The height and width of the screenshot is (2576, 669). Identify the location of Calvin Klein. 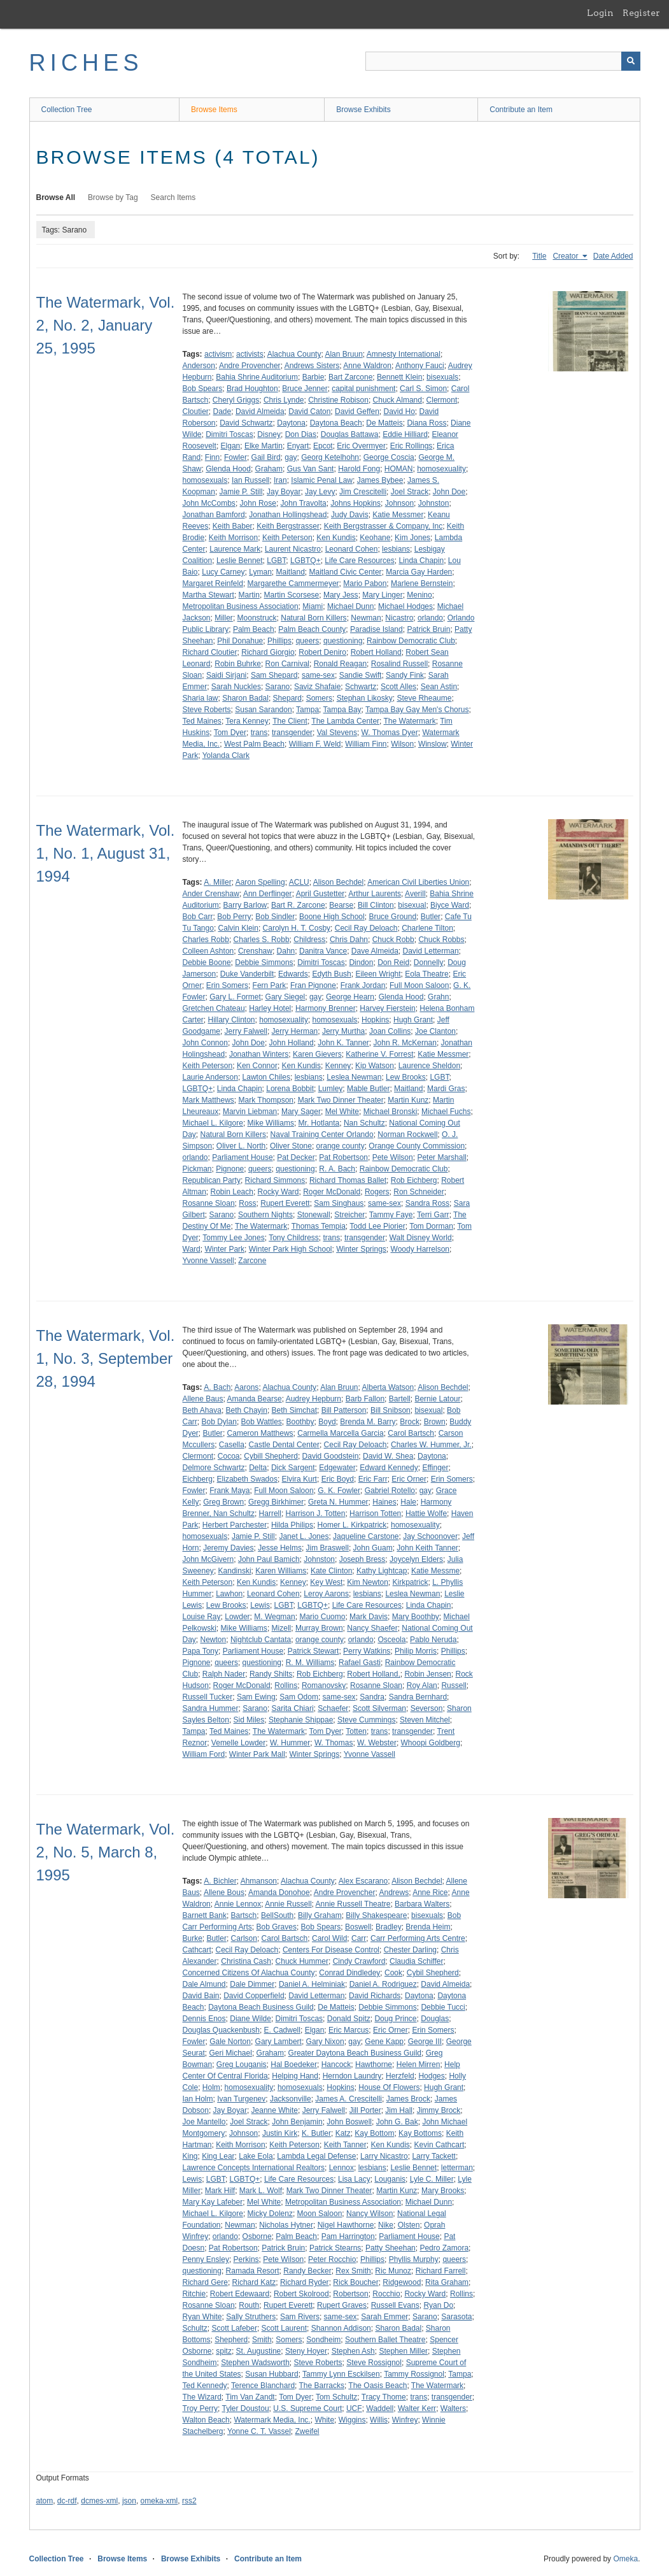
(238, 928).